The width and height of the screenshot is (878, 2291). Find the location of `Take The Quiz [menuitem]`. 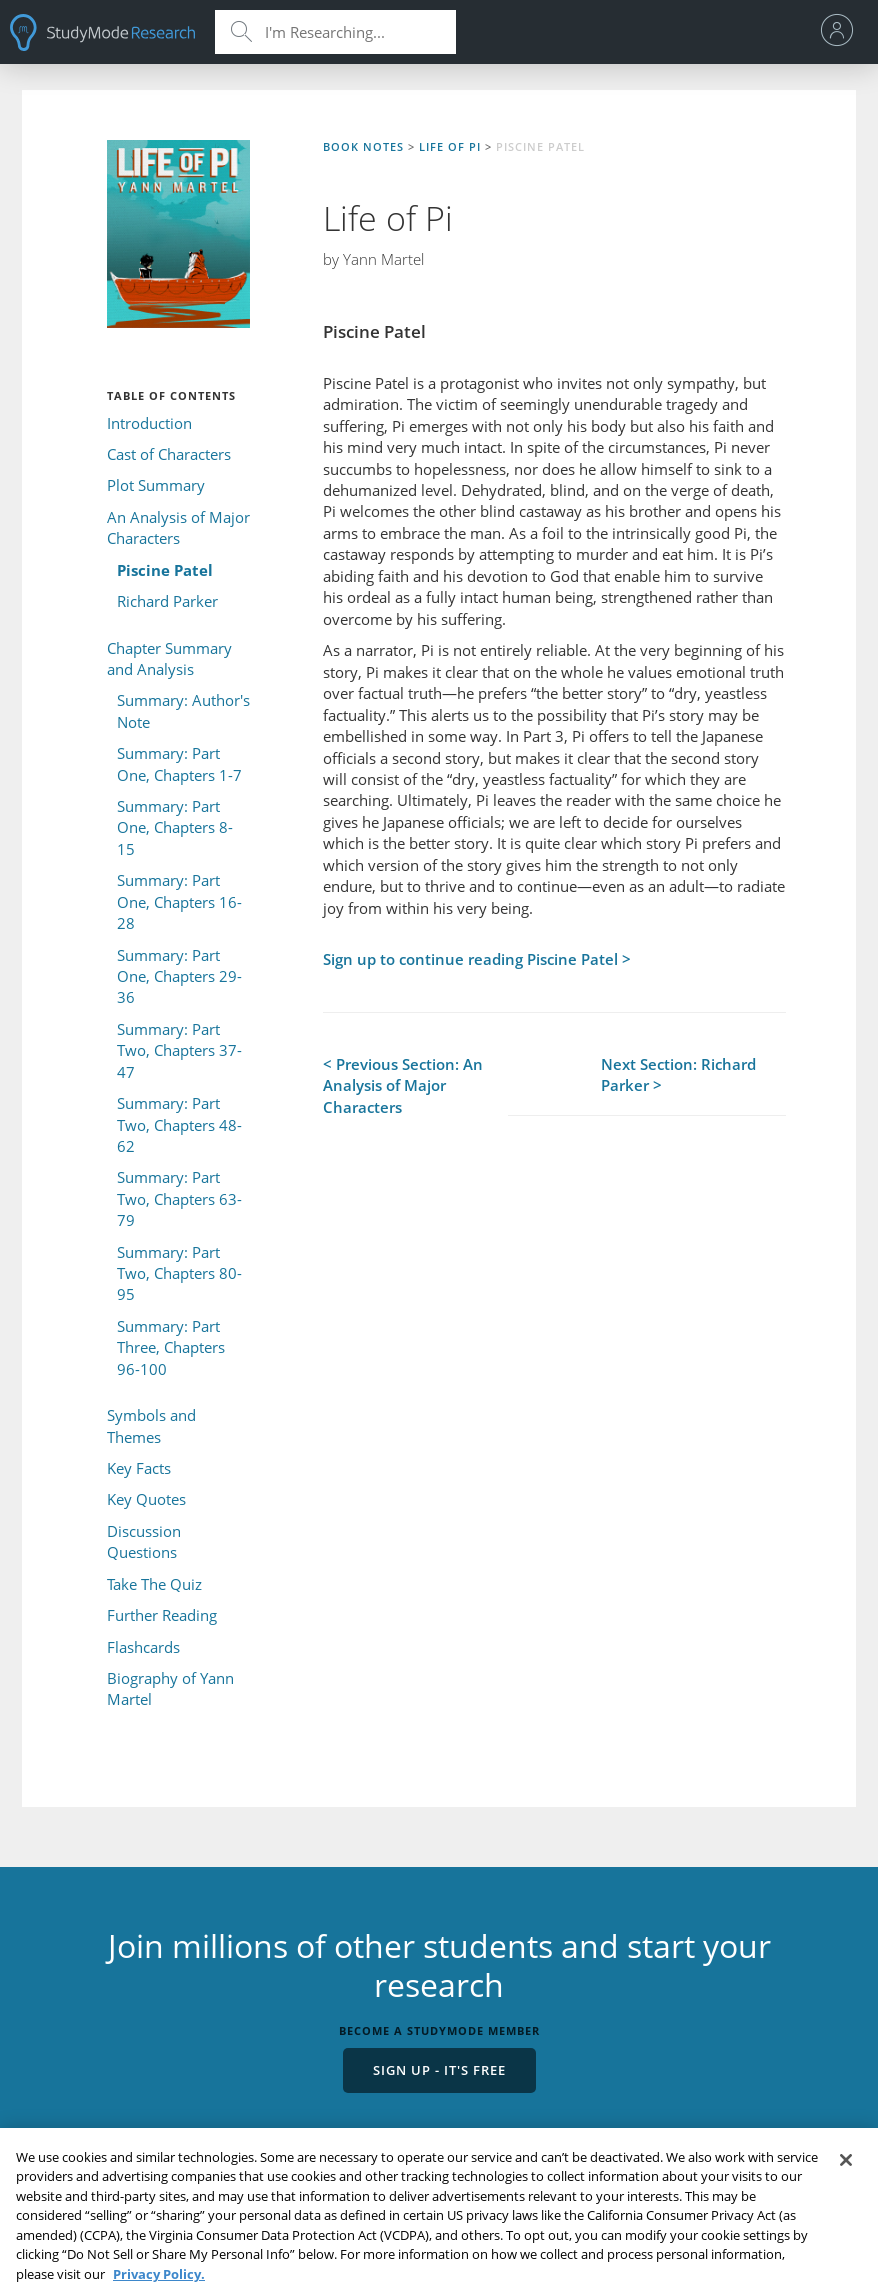

Take The Quiz [menuitem] is located at coordinates (154, 1584).